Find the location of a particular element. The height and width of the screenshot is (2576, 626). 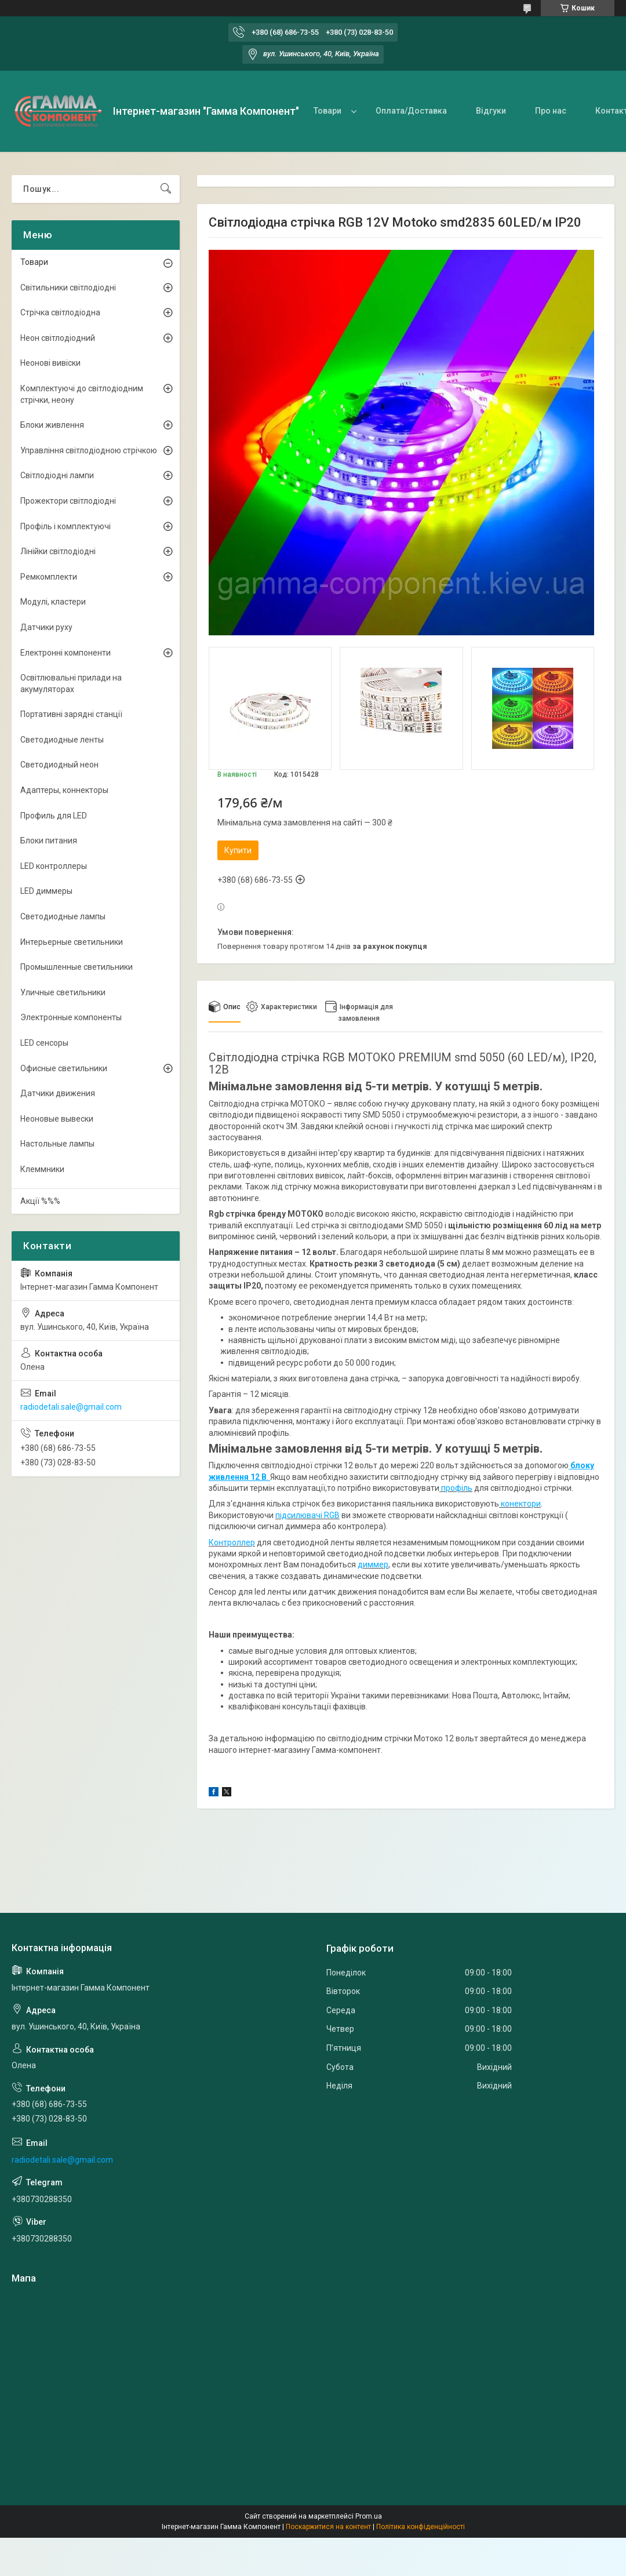

Светодиодные ленты is located at coordinates (62, 739).